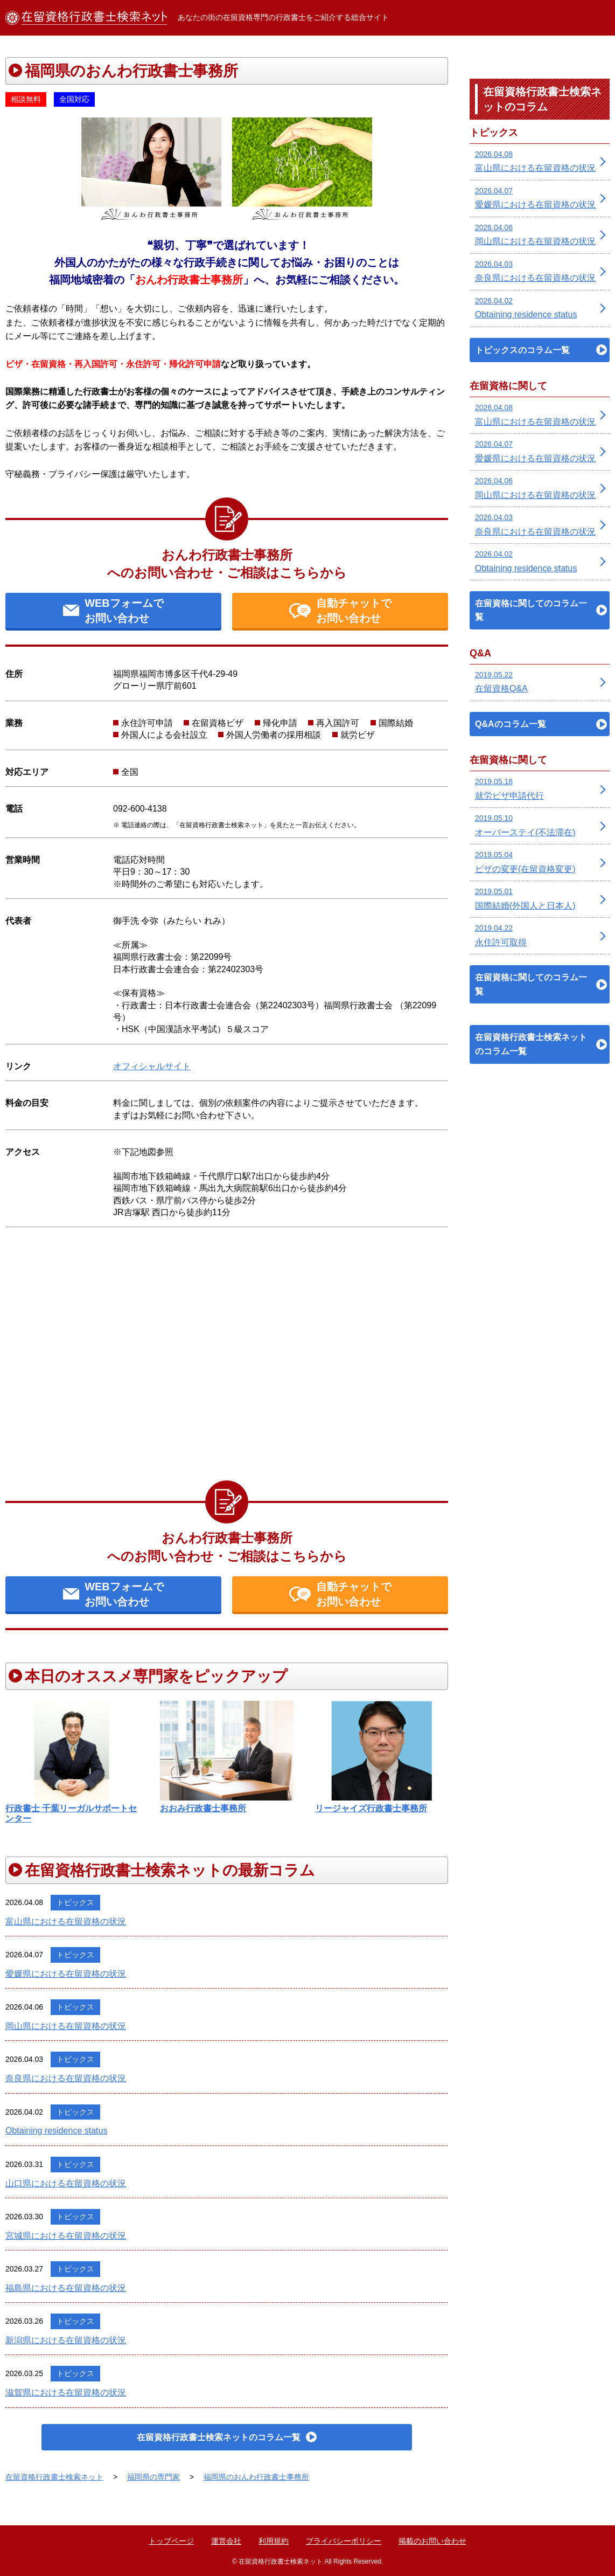 This screenshot has height=2576, width=615. What do you see at coordinates (65, 2235) in the screenshot?
I see `宮城県における在留資格の状況` at bounding box center [65, 2235].